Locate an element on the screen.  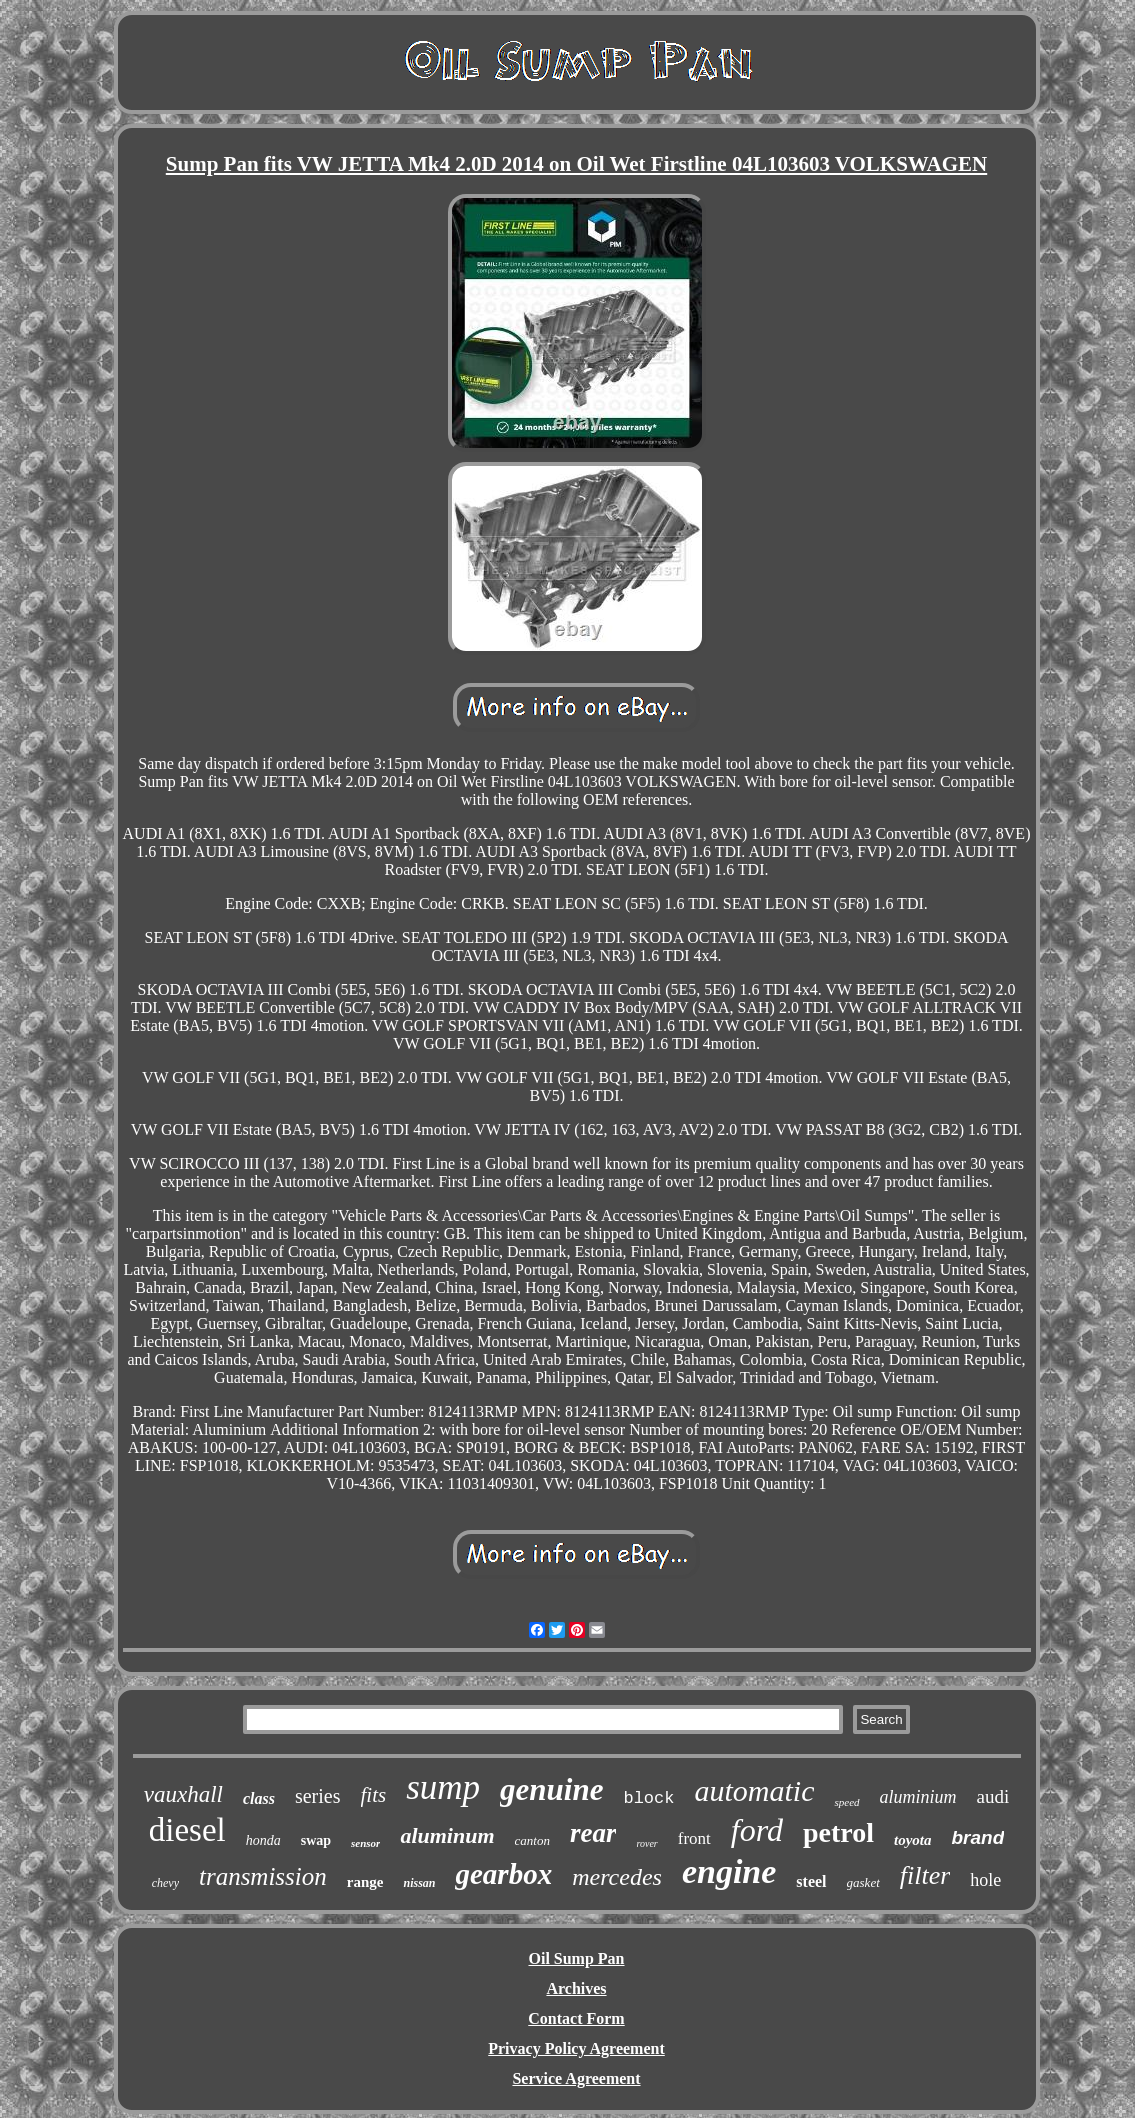
range is located at coordinates (365, 1882).